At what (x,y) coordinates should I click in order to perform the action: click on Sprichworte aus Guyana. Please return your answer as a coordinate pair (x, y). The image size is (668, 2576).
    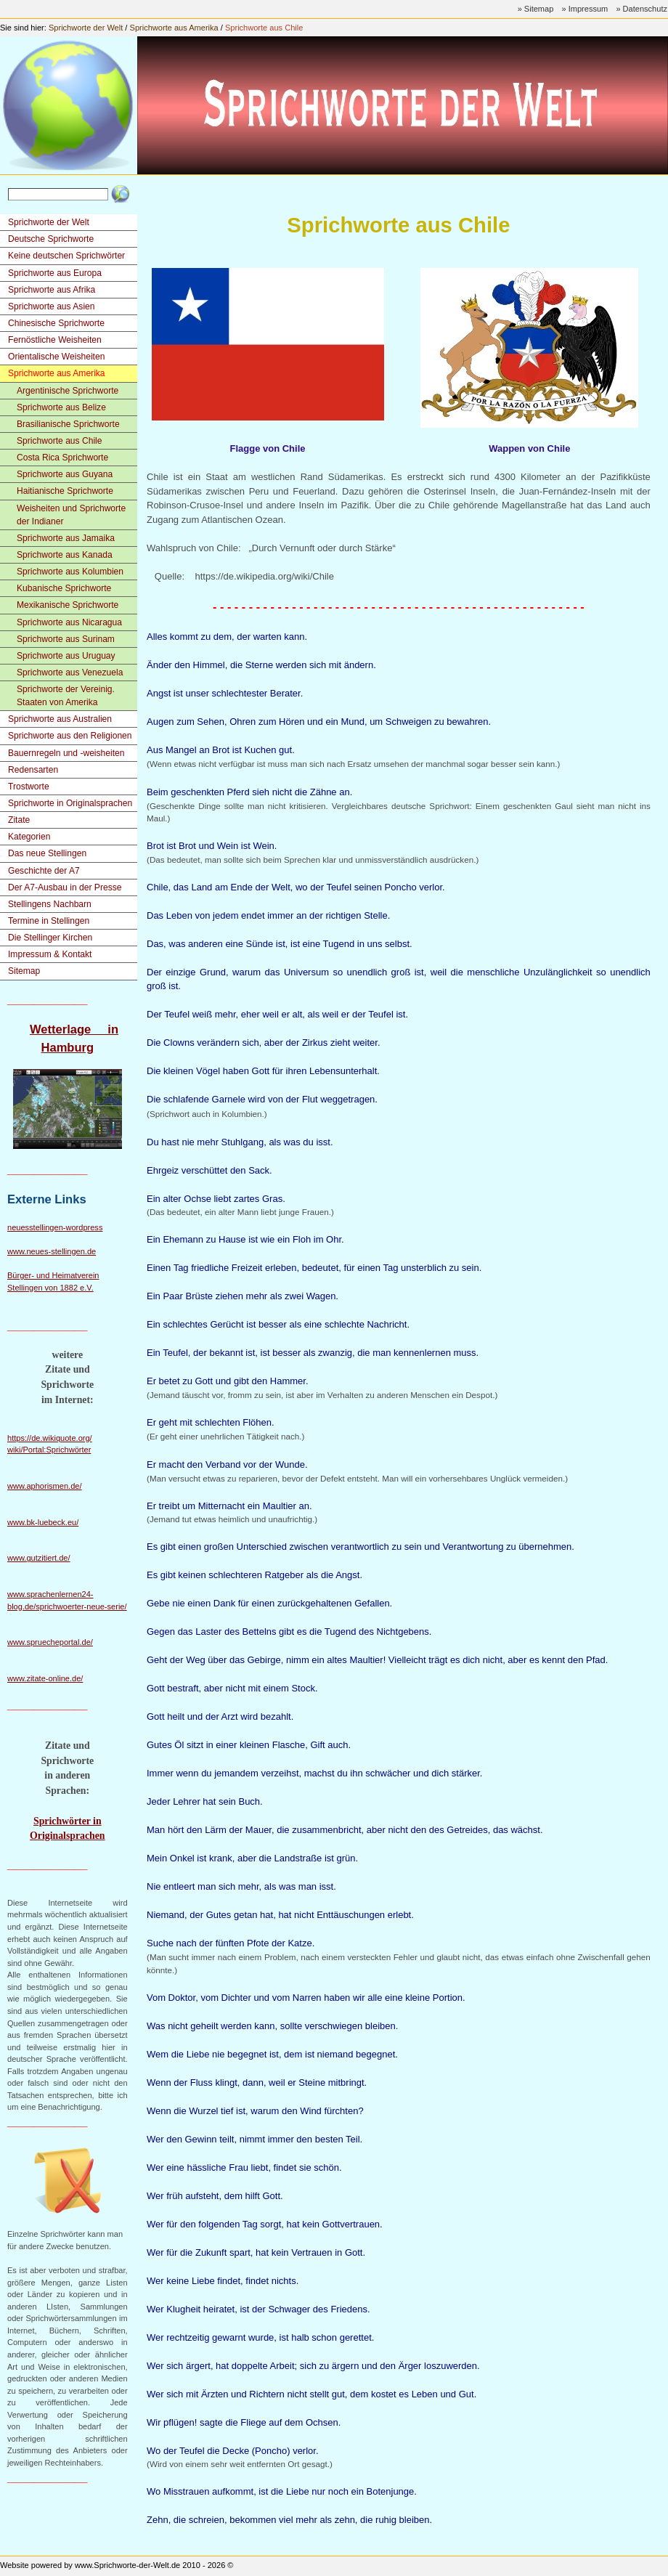
    Looking at the image, I should click on (65, 474).